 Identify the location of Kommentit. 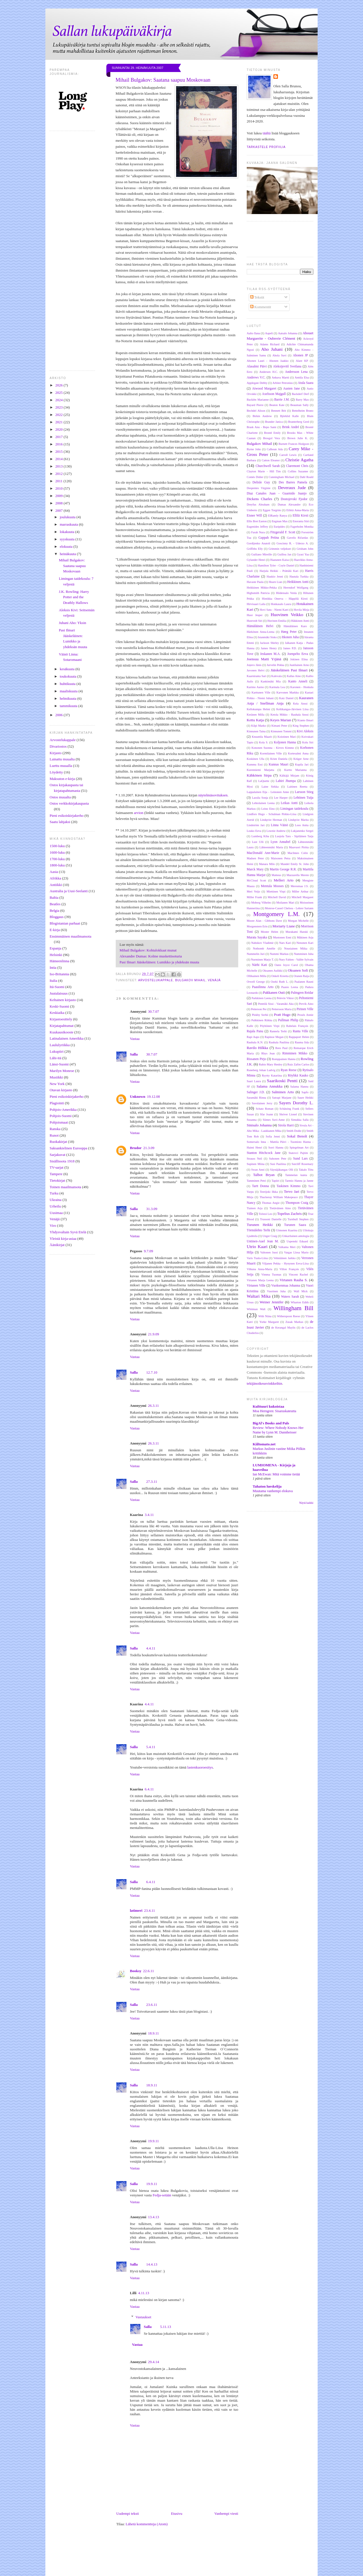
(260, 307).